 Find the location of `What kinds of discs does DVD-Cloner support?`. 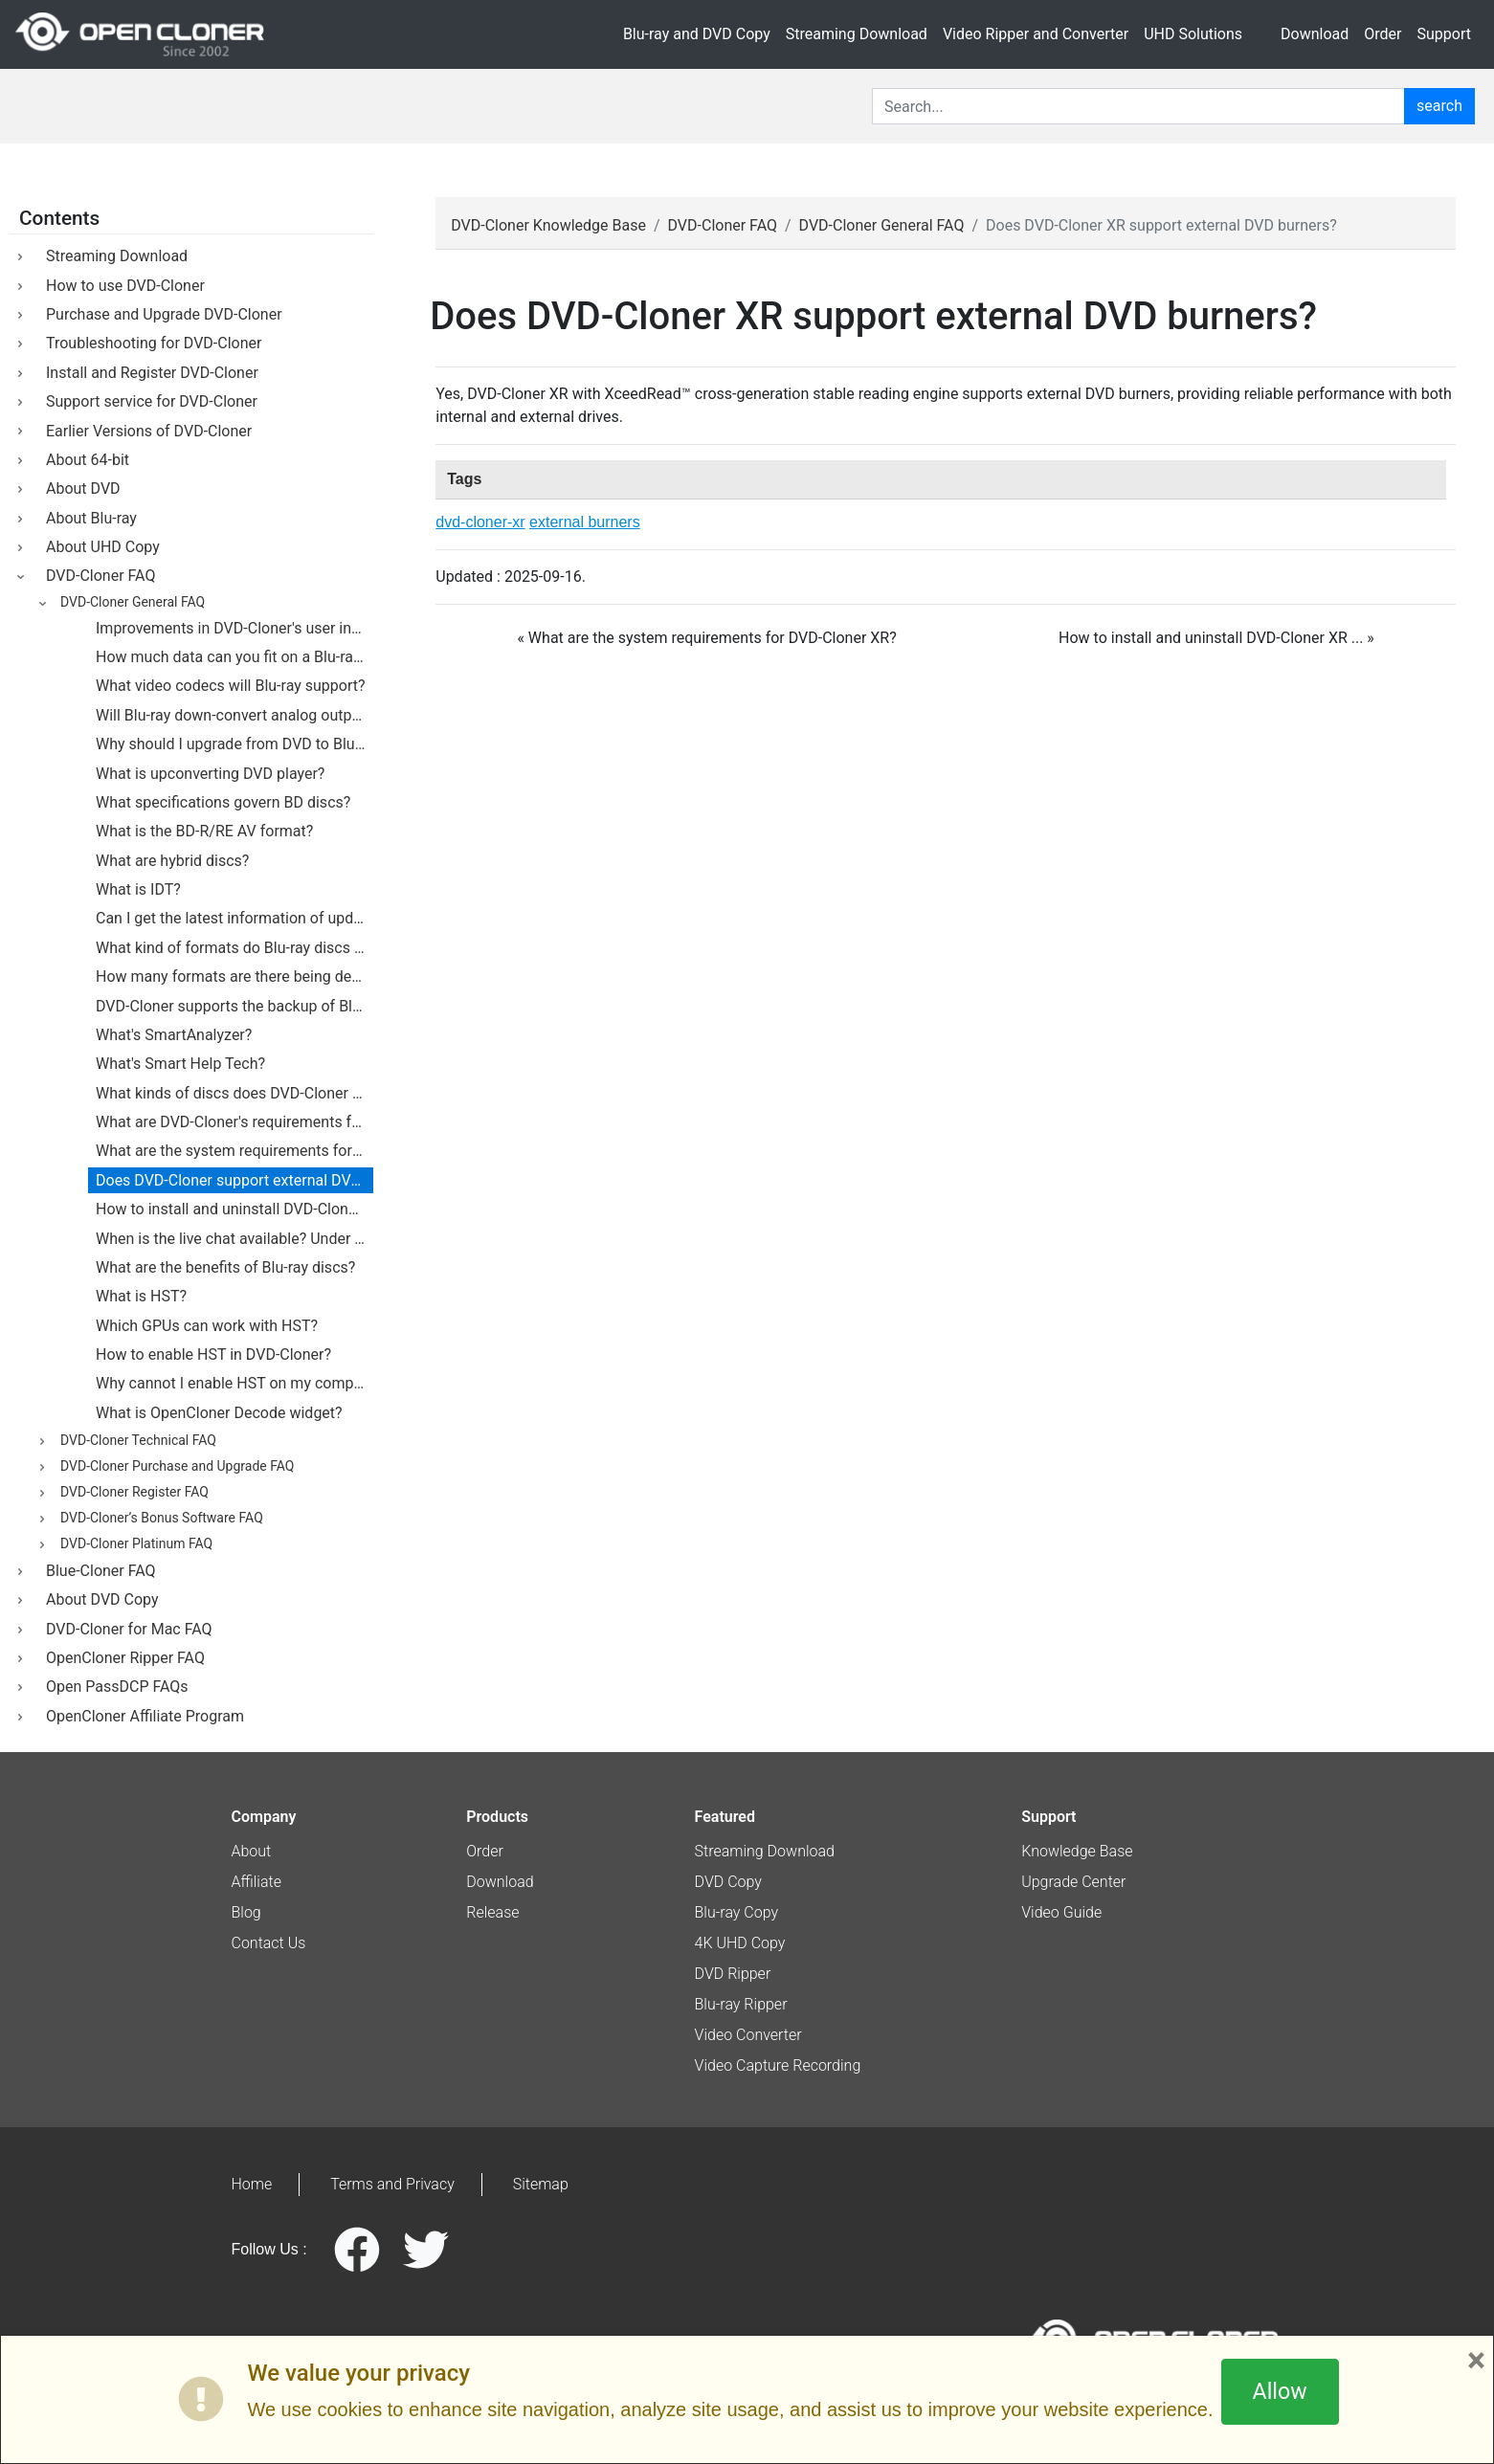

What kinds of discs does DVD-Cloner support? is located at coordinates (234, 1093).